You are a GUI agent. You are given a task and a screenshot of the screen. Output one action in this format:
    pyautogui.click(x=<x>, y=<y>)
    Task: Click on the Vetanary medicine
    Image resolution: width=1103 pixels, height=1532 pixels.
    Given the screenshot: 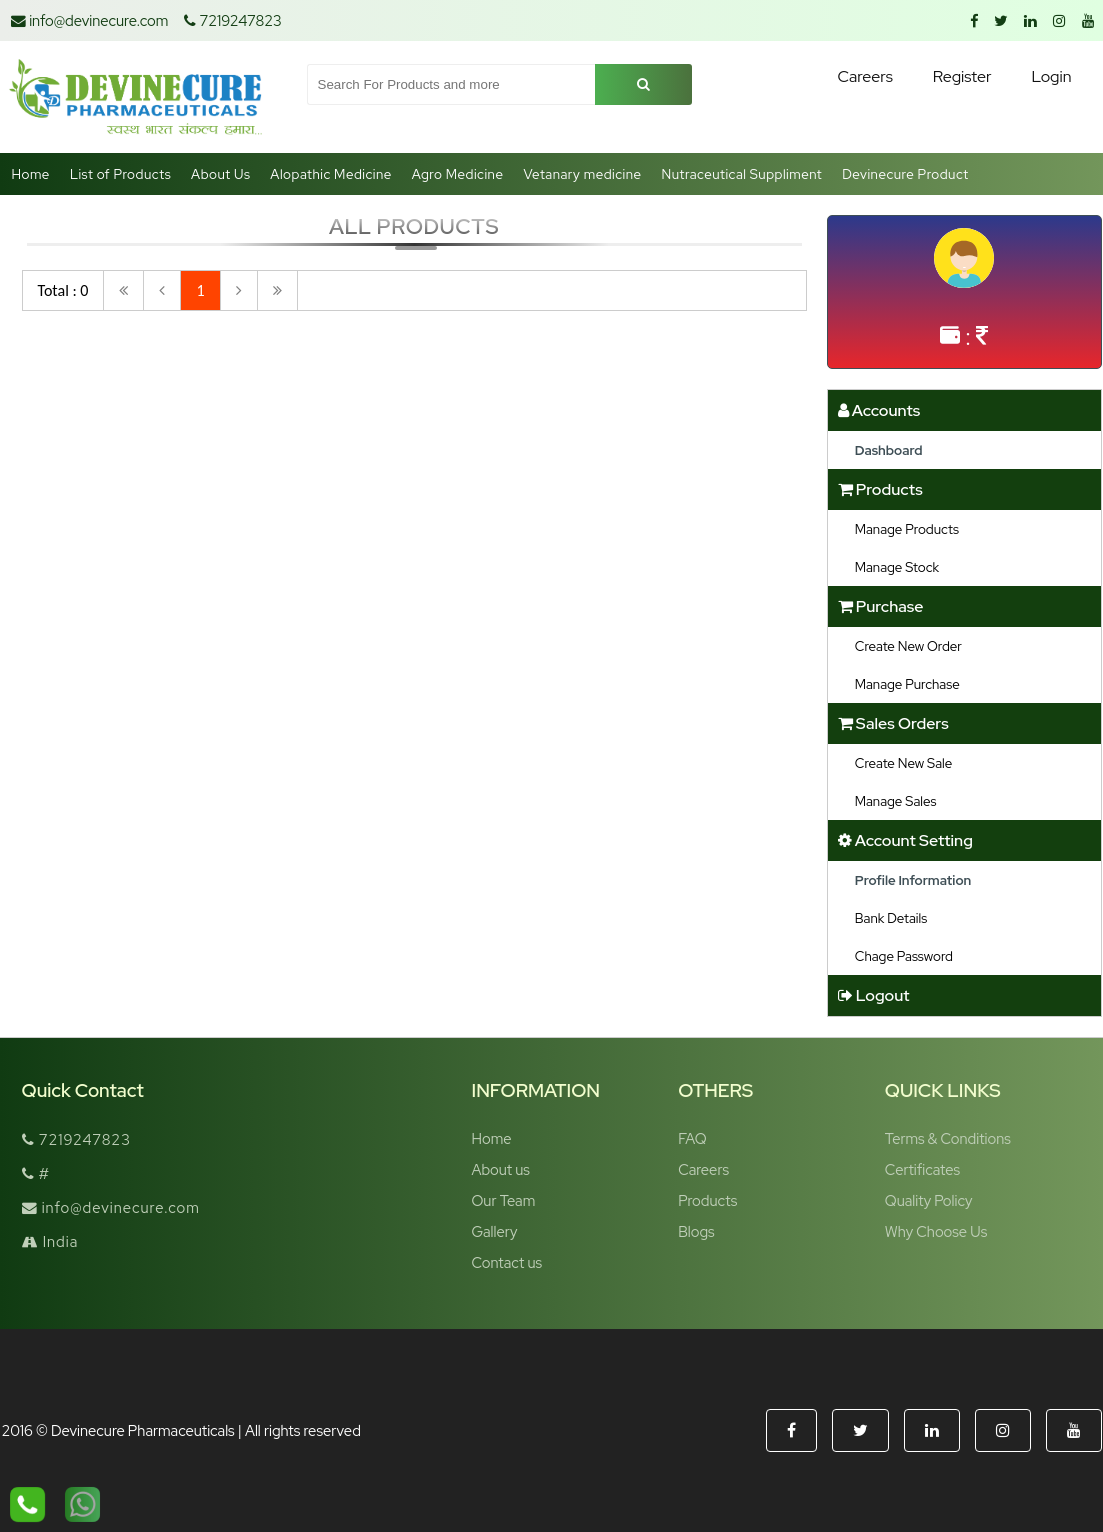 What is the action you would take?
    pyautogui.click(x=582, y=174)
    